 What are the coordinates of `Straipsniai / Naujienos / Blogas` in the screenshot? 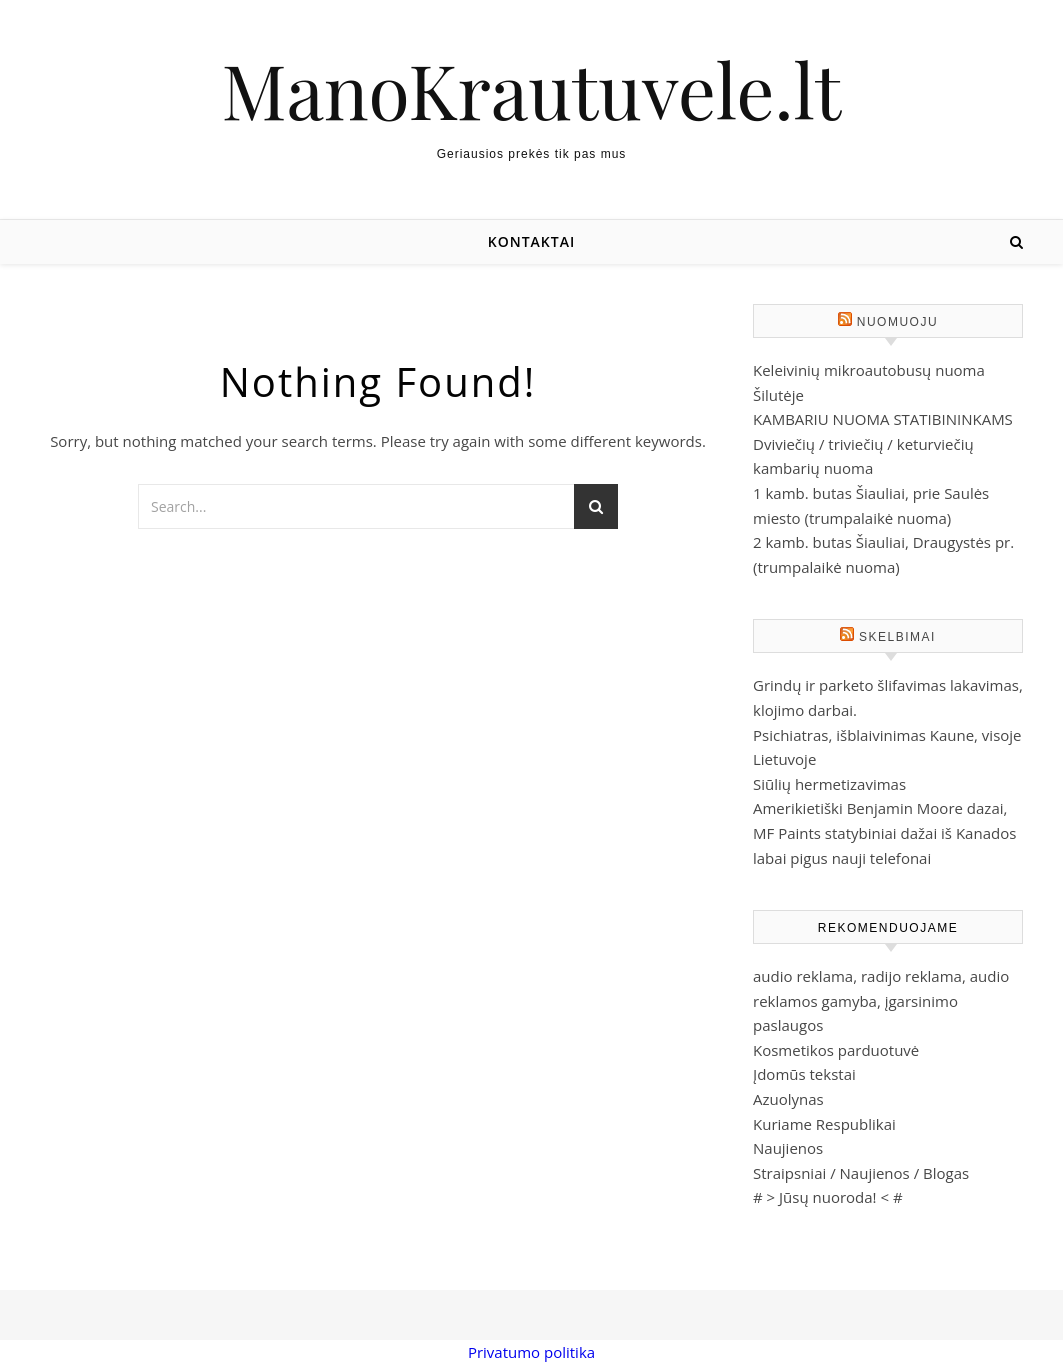 It's located at (861, 1173).